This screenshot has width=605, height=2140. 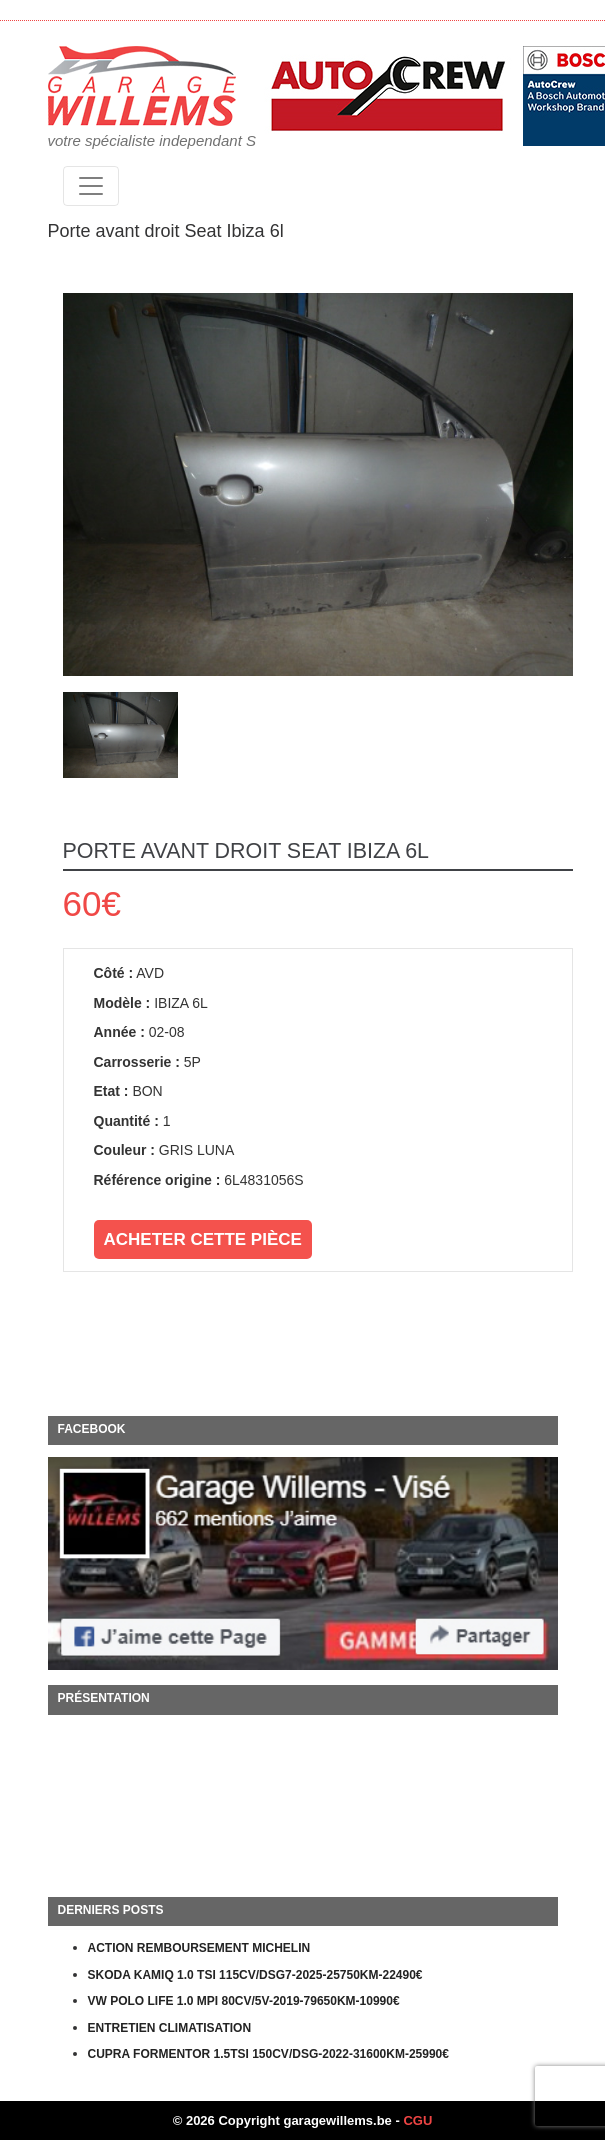 What do you see at coordinates (203, 1239) in the screenshot?
I see `Acheter cette pièce` at bounding box center [203, 1239].